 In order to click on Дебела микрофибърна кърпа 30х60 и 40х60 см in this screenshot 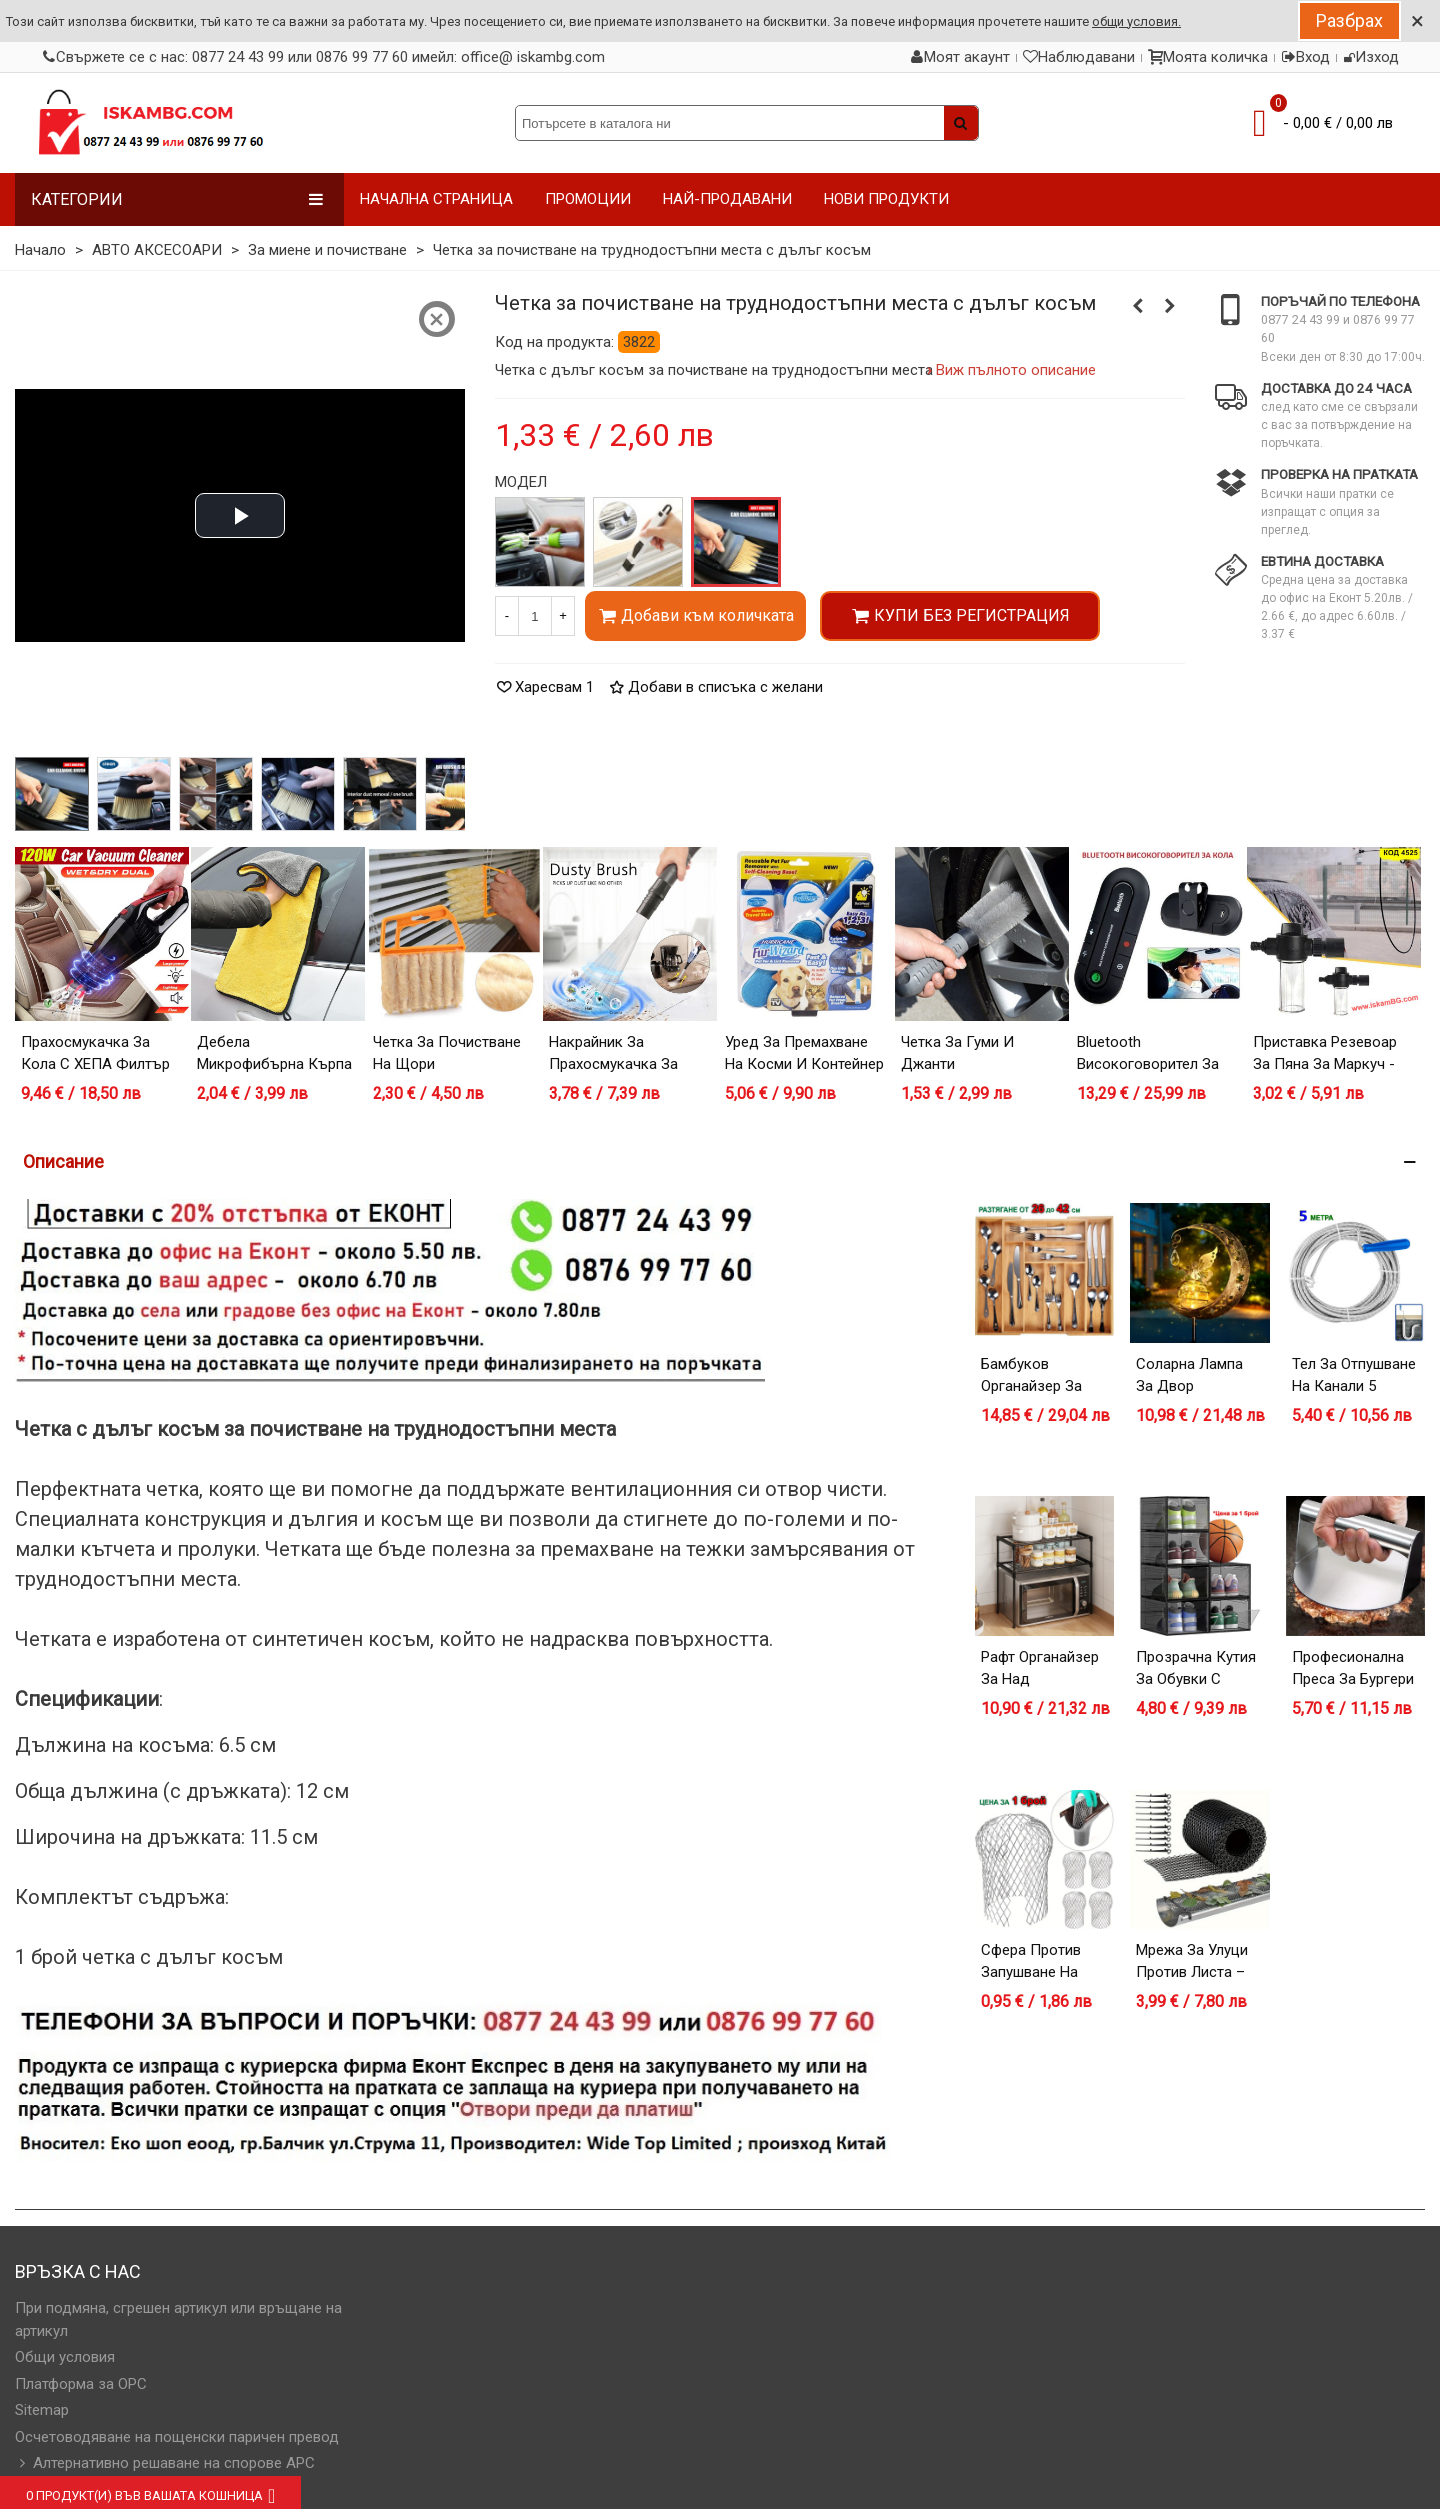, I will do `click(274, 1064)`.